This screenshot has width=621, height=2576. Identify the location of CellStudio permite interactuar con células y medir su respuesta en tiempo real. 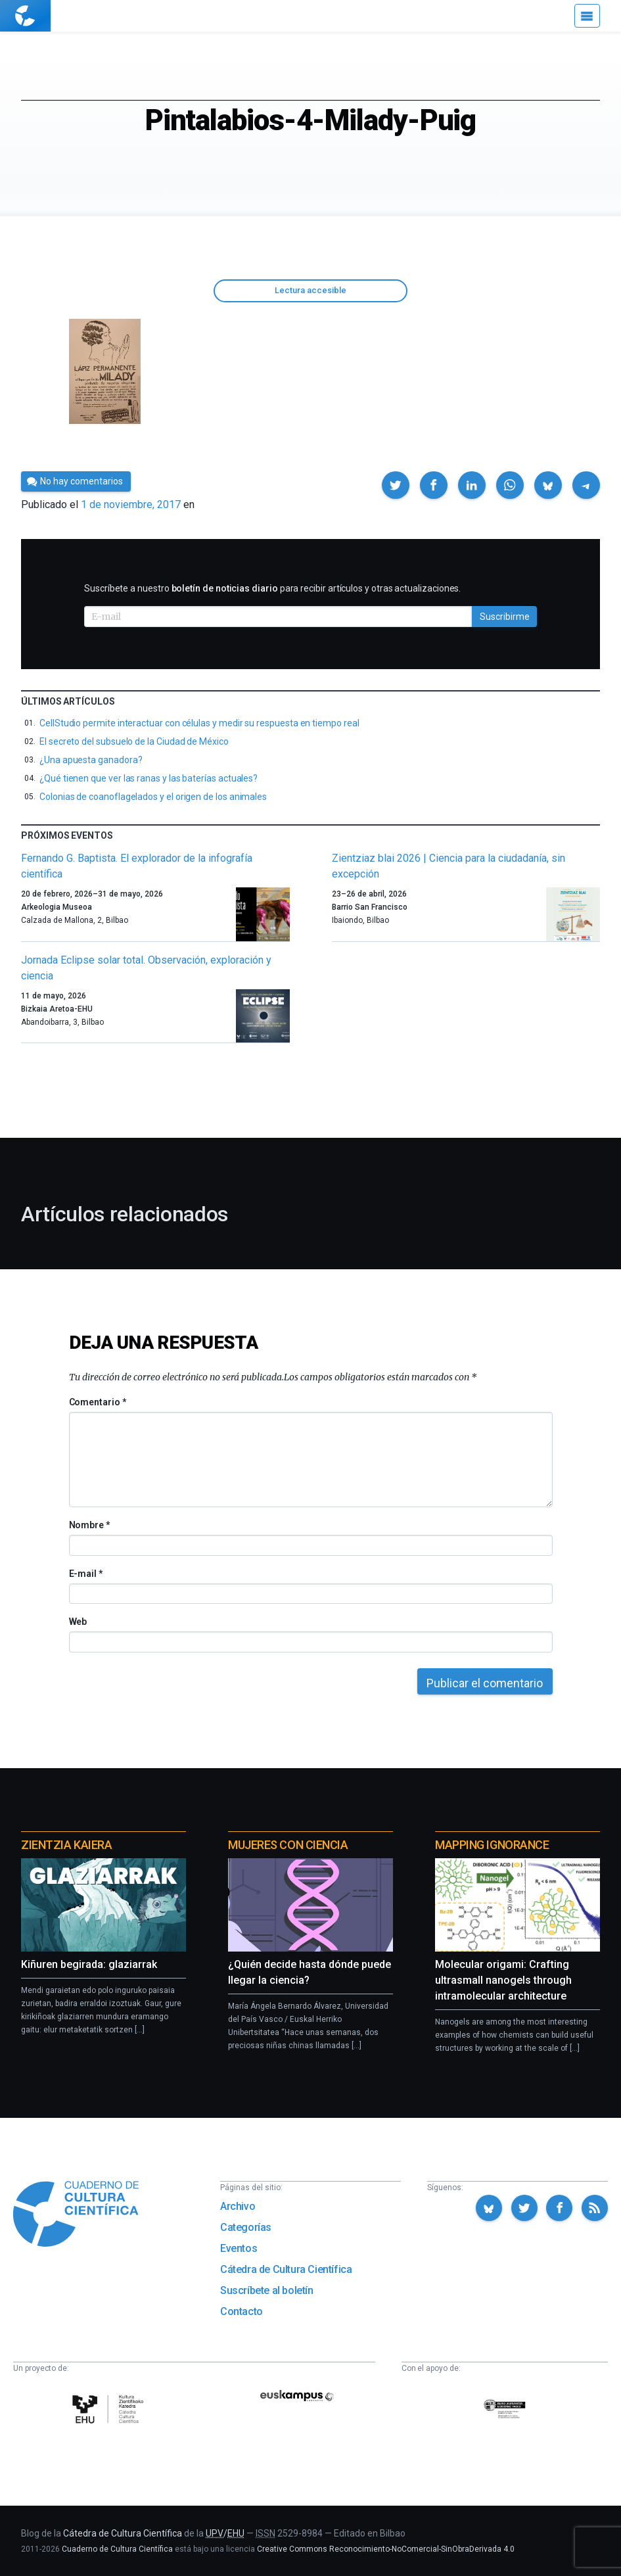
(199, 723).